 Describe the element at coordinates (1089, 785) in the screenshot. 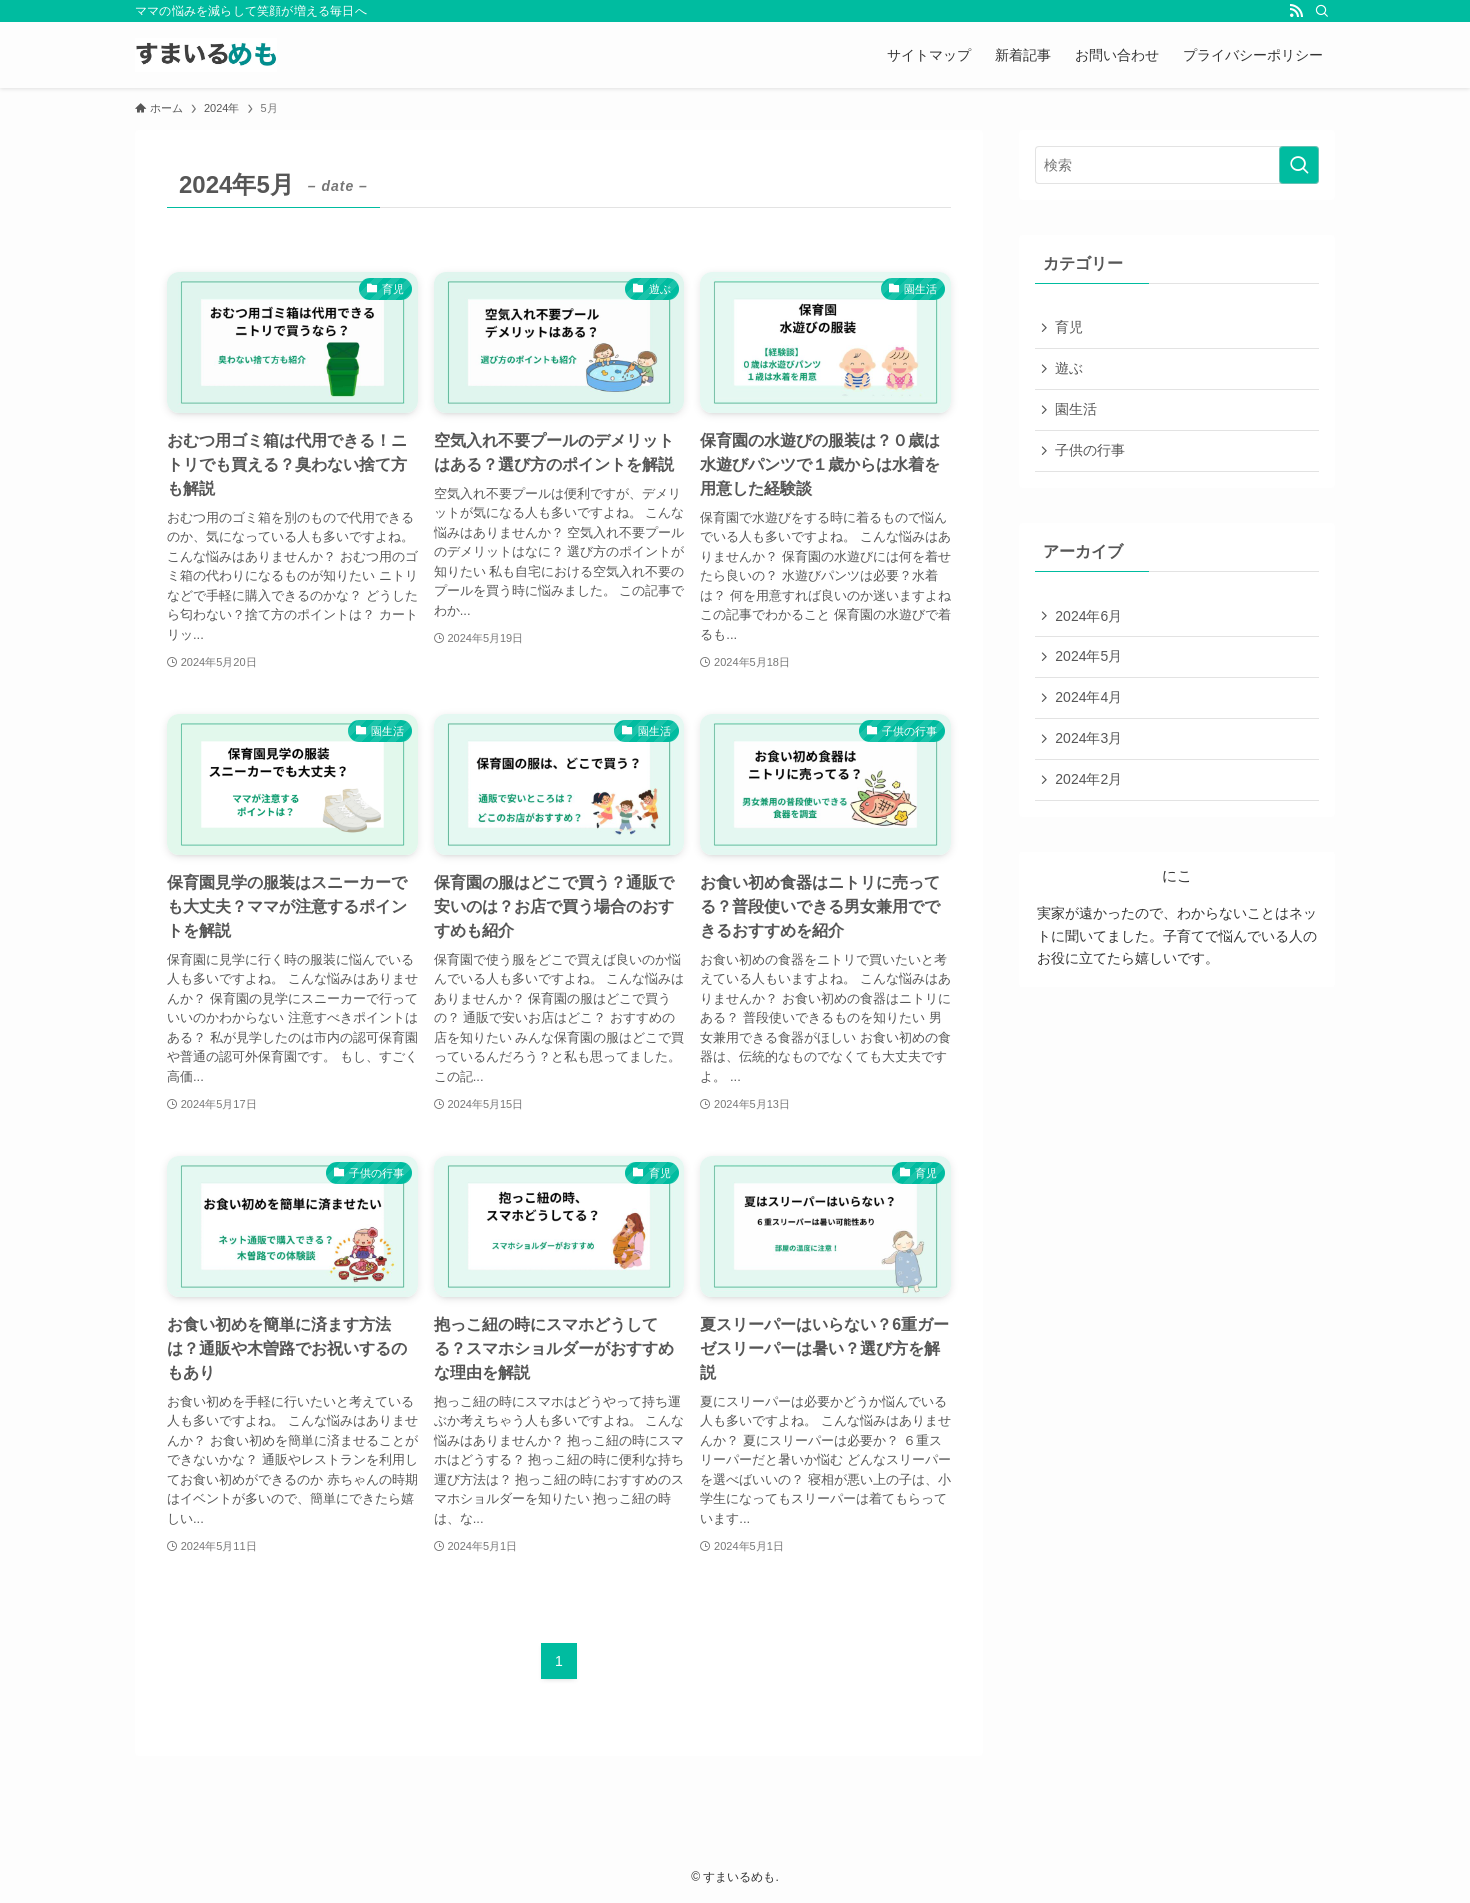

I see `2024年2月` at that location.